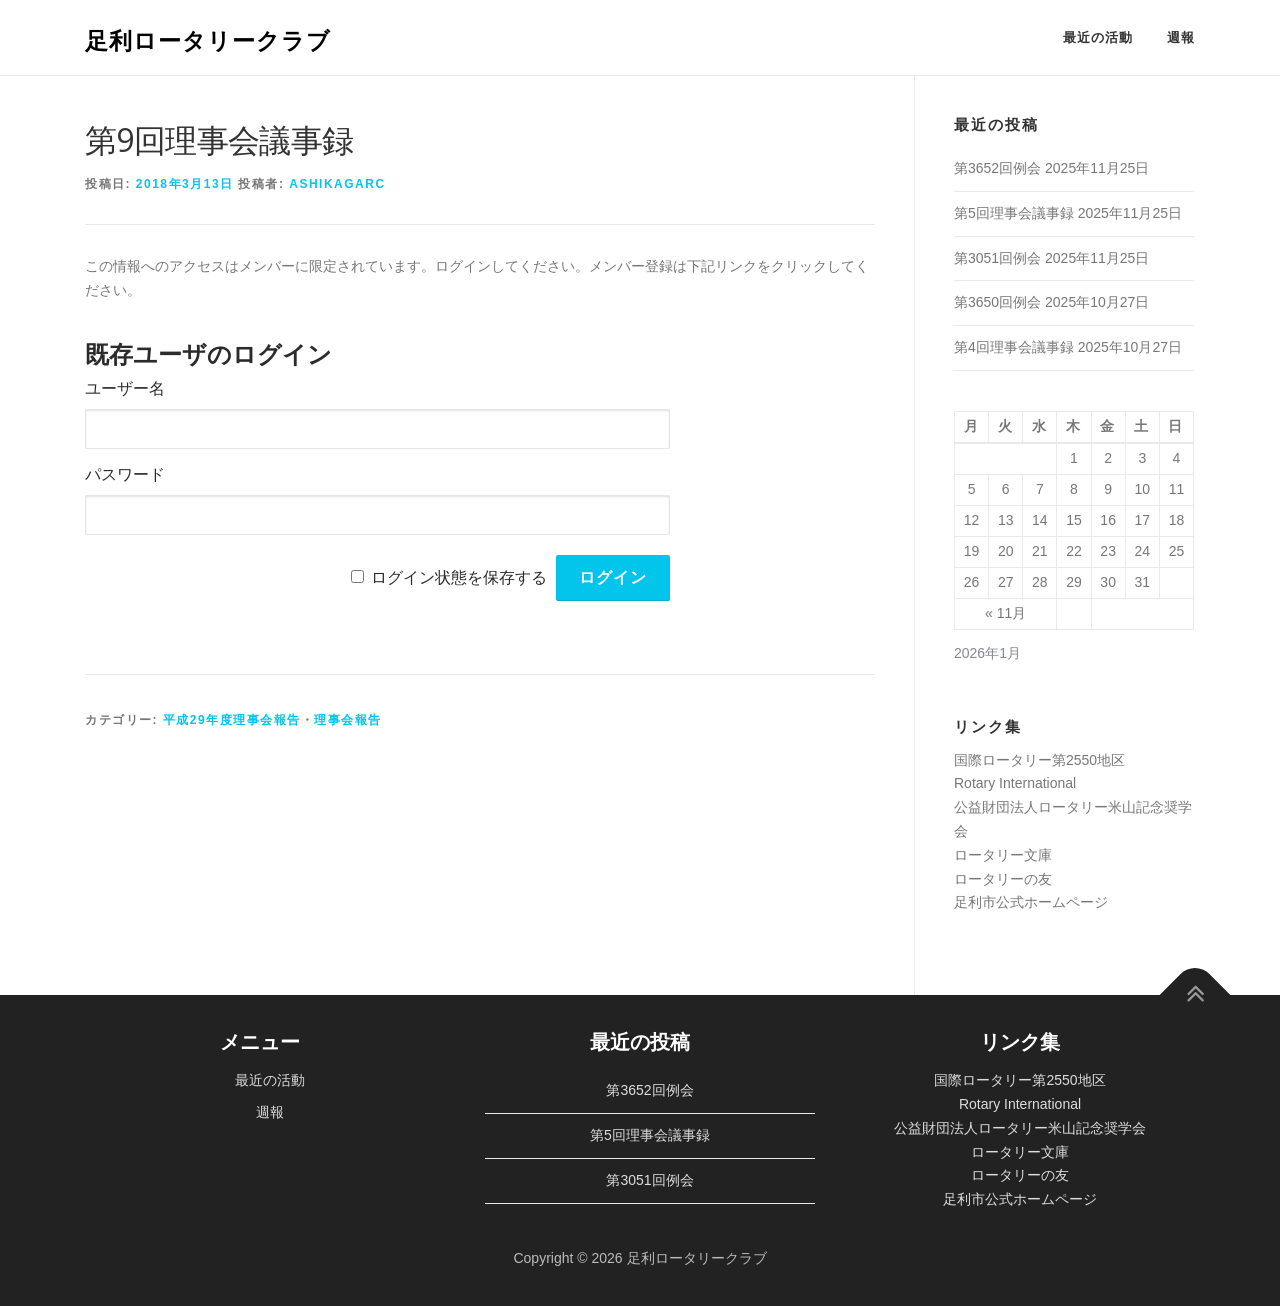 The height and width of the screenshot is (1306, 1280). I want to click on ユーザー名, so click(125, 388).